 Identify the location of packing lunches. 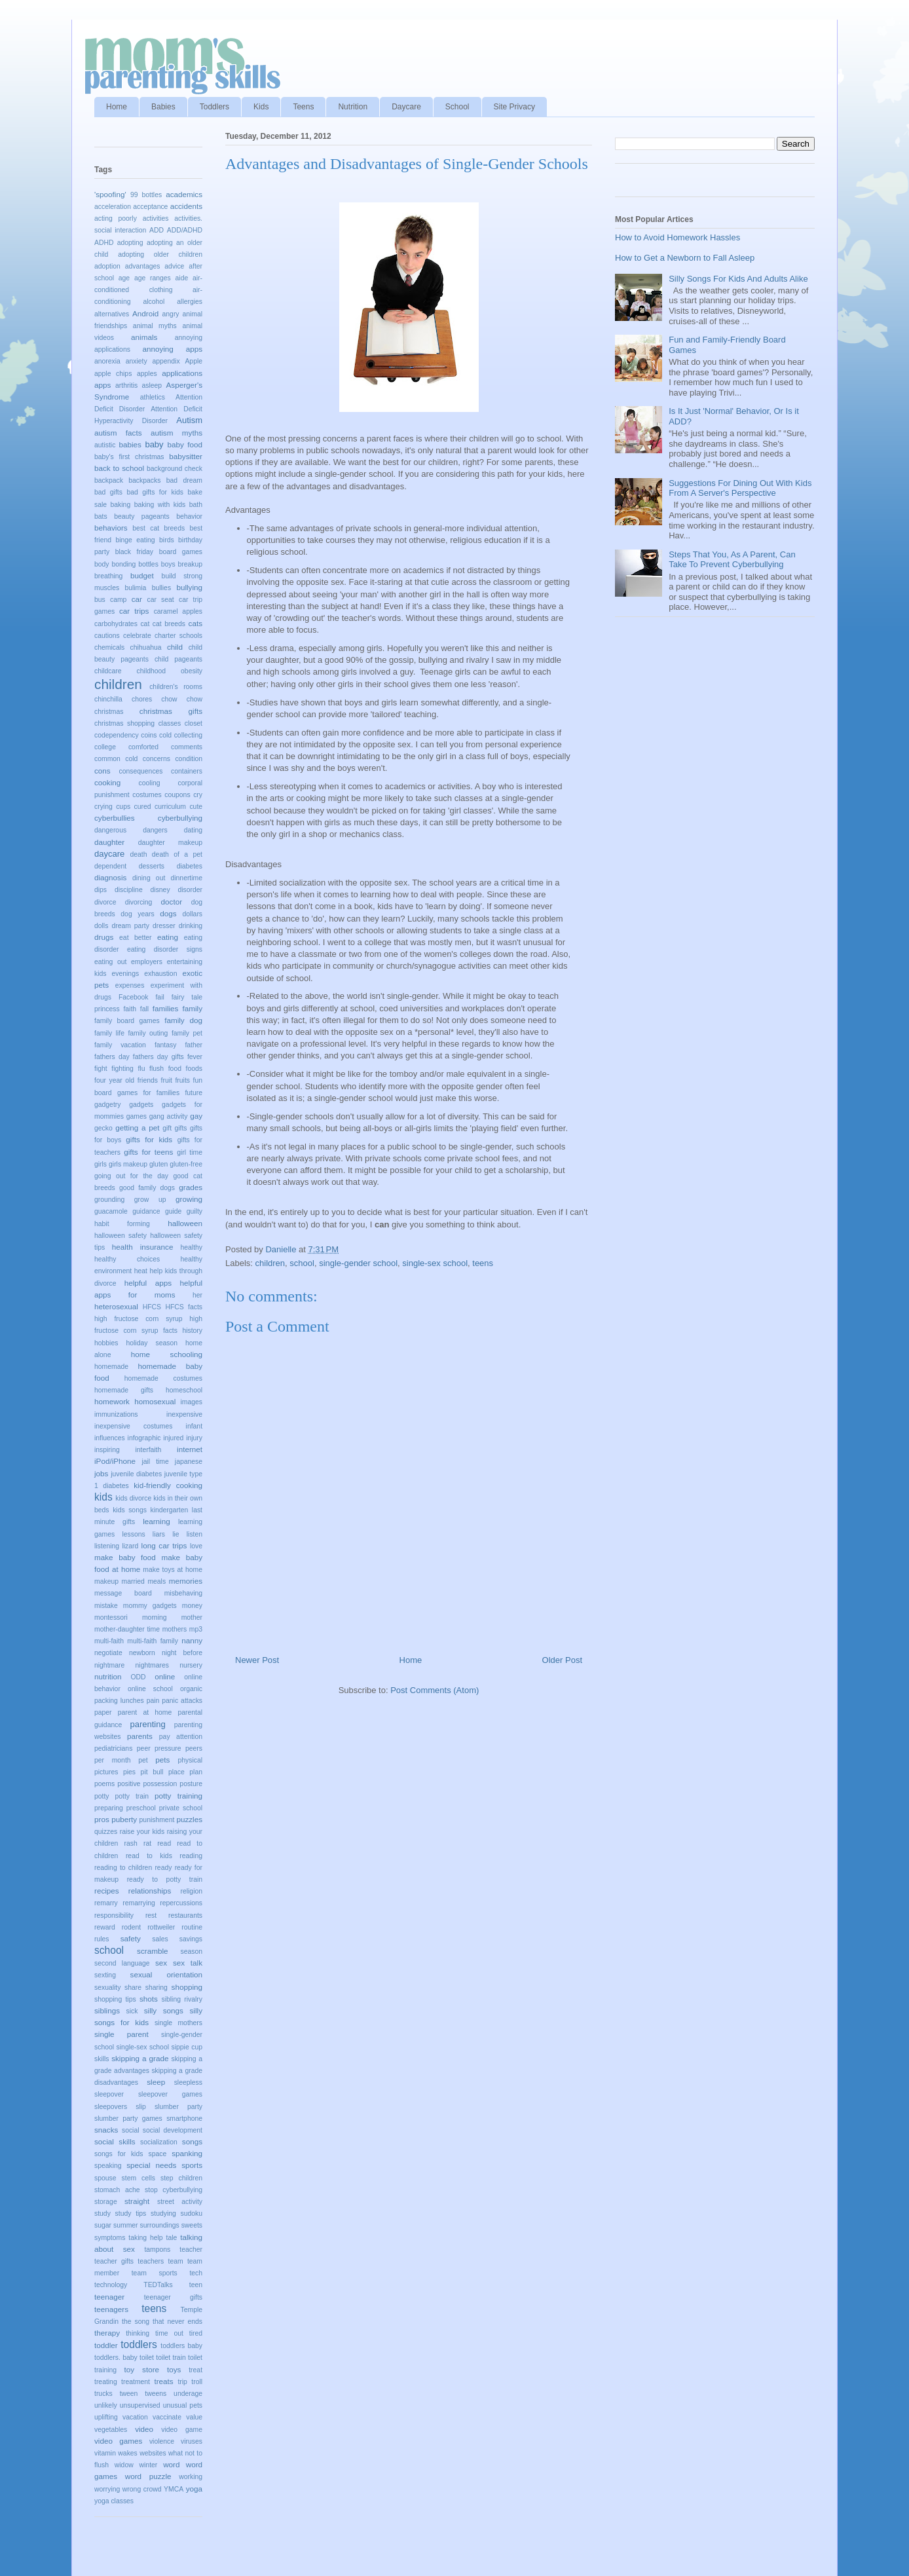
(119, 1700).